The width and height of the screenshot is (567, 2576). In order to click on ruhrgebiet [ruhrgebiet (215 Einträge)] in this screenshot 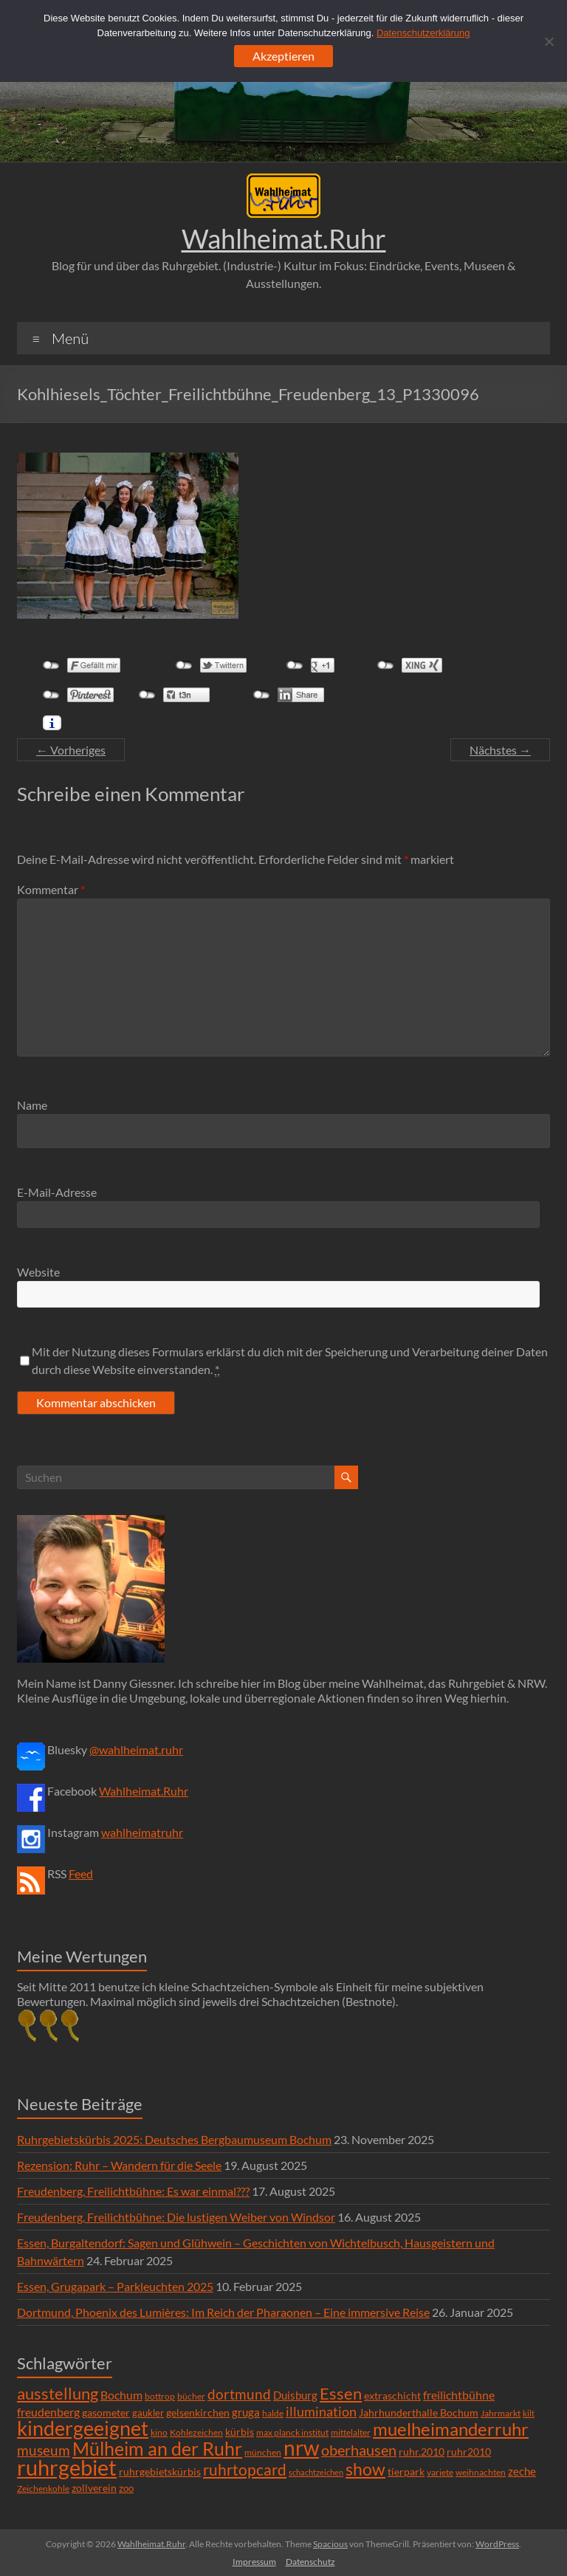, I will do `click(67, 2467)`.